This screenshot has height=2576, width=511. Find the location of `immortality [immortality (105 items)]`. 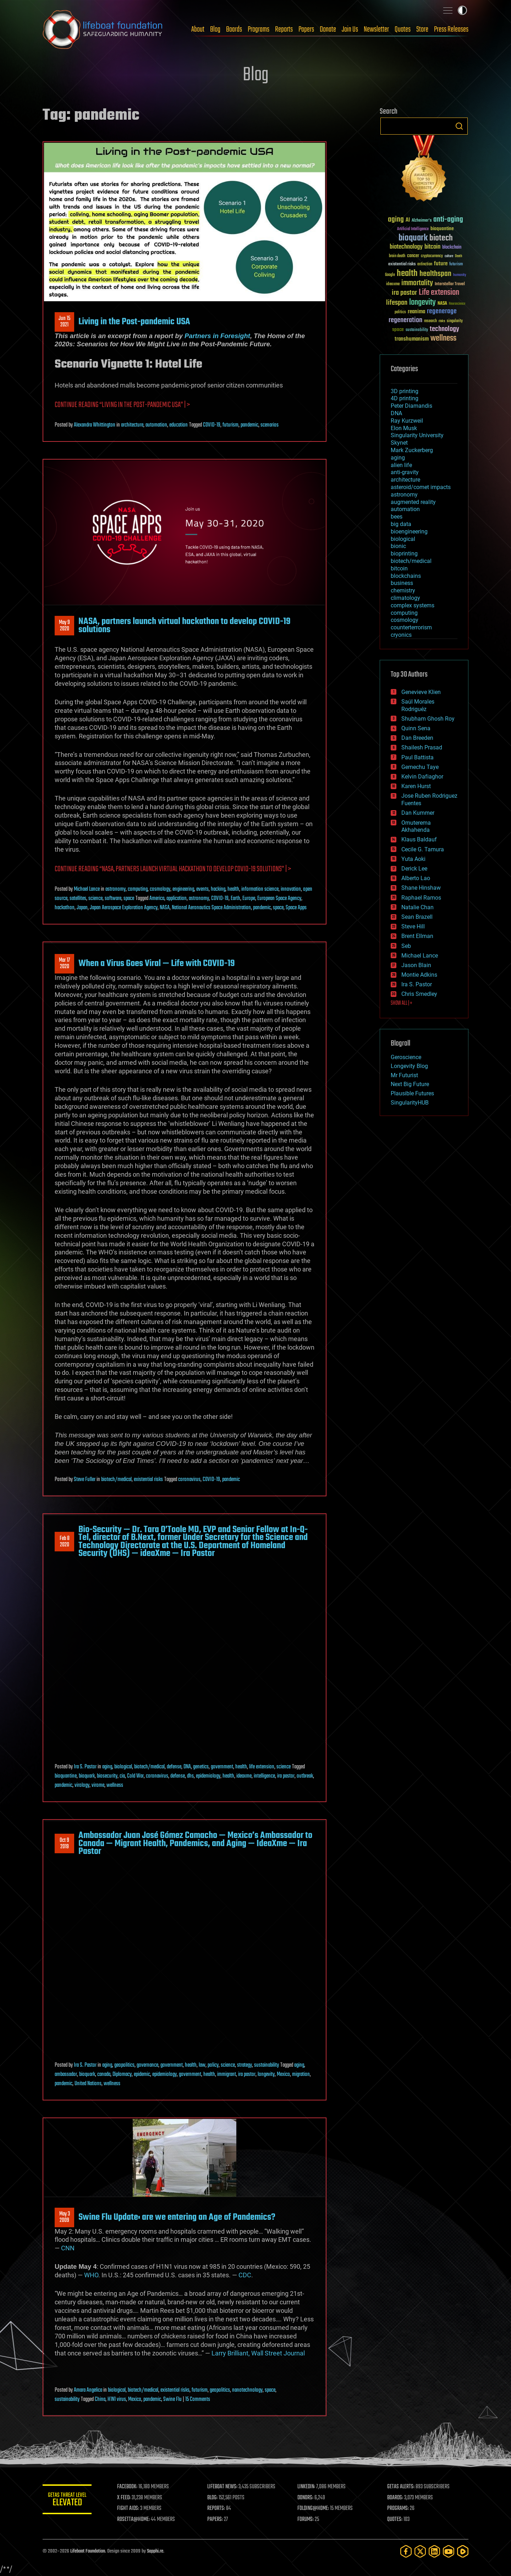

immortality [immortality (105 items)] is located at coordinates (417, 283).